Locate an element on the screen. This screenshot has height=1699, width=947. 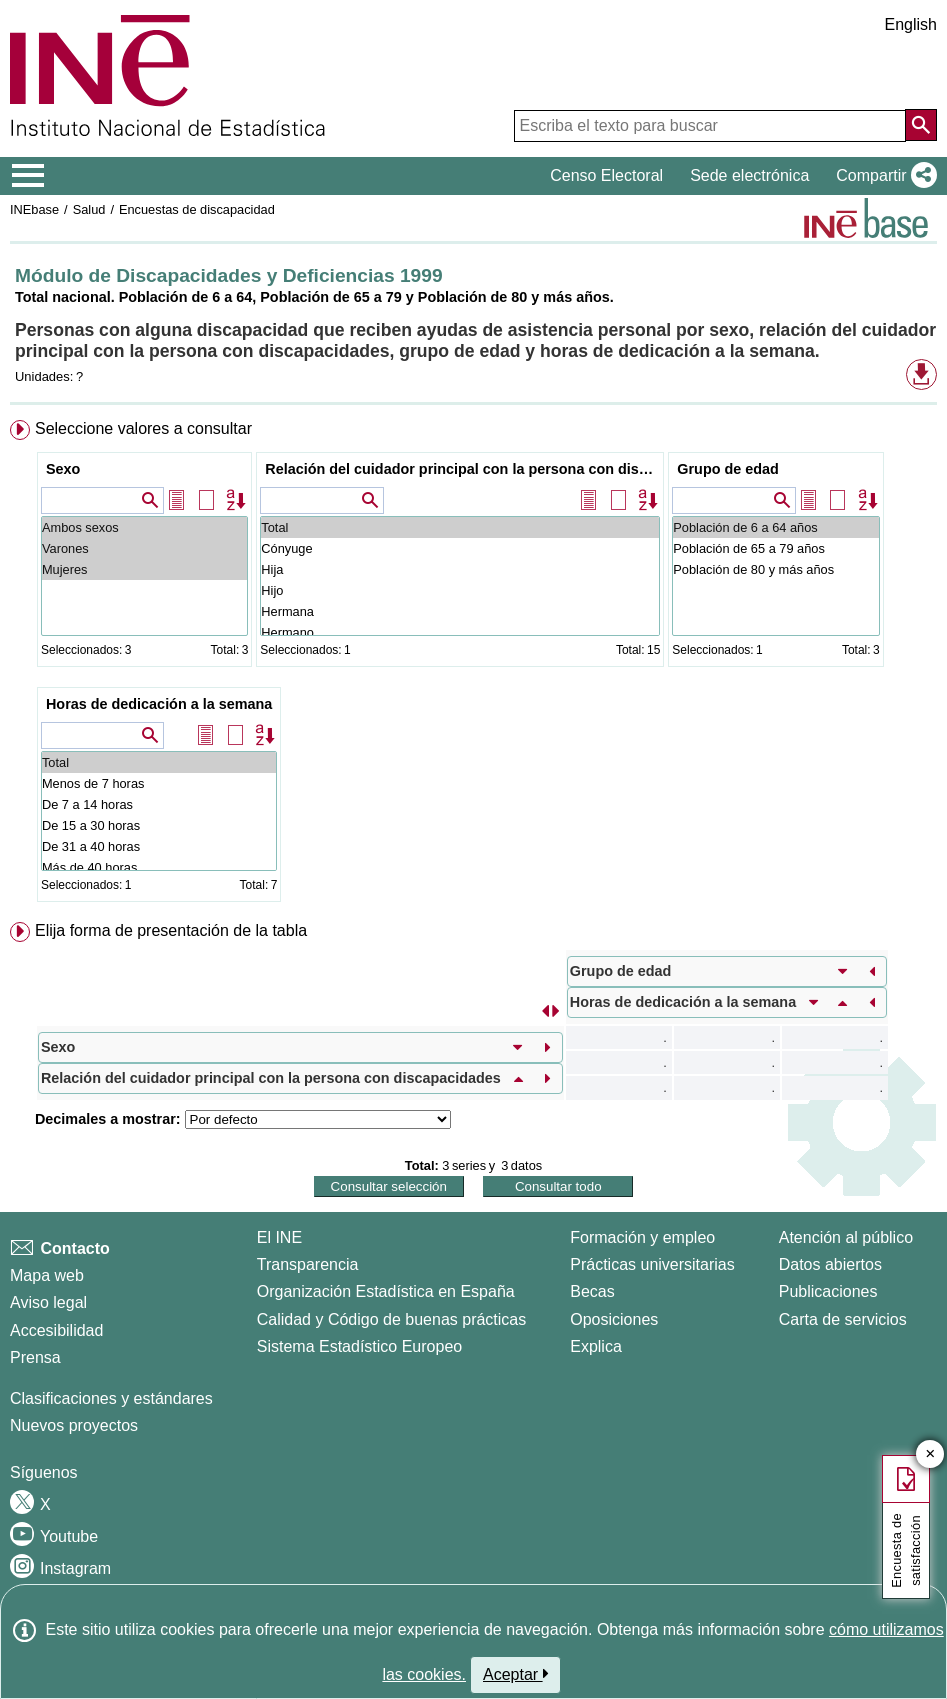
Sexo is located at coordinates (63, 469).